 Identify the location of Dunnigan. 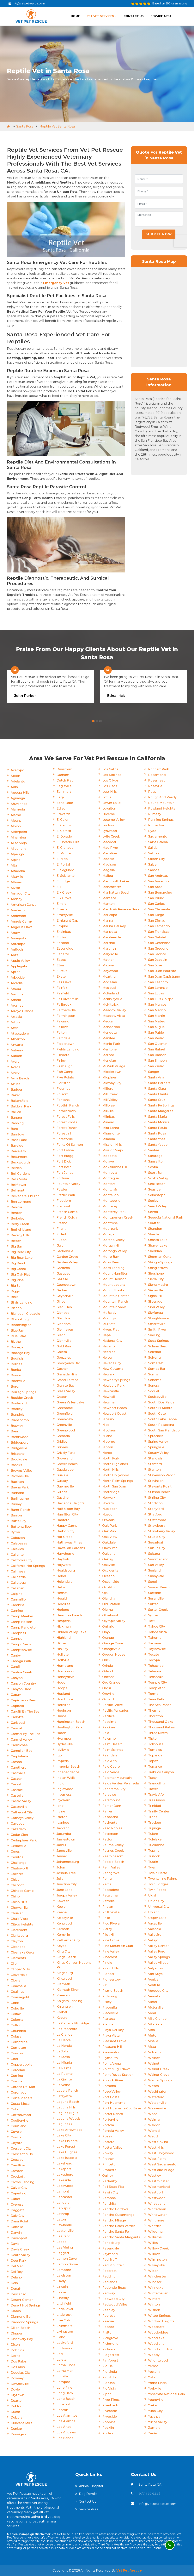
(18, 2434).